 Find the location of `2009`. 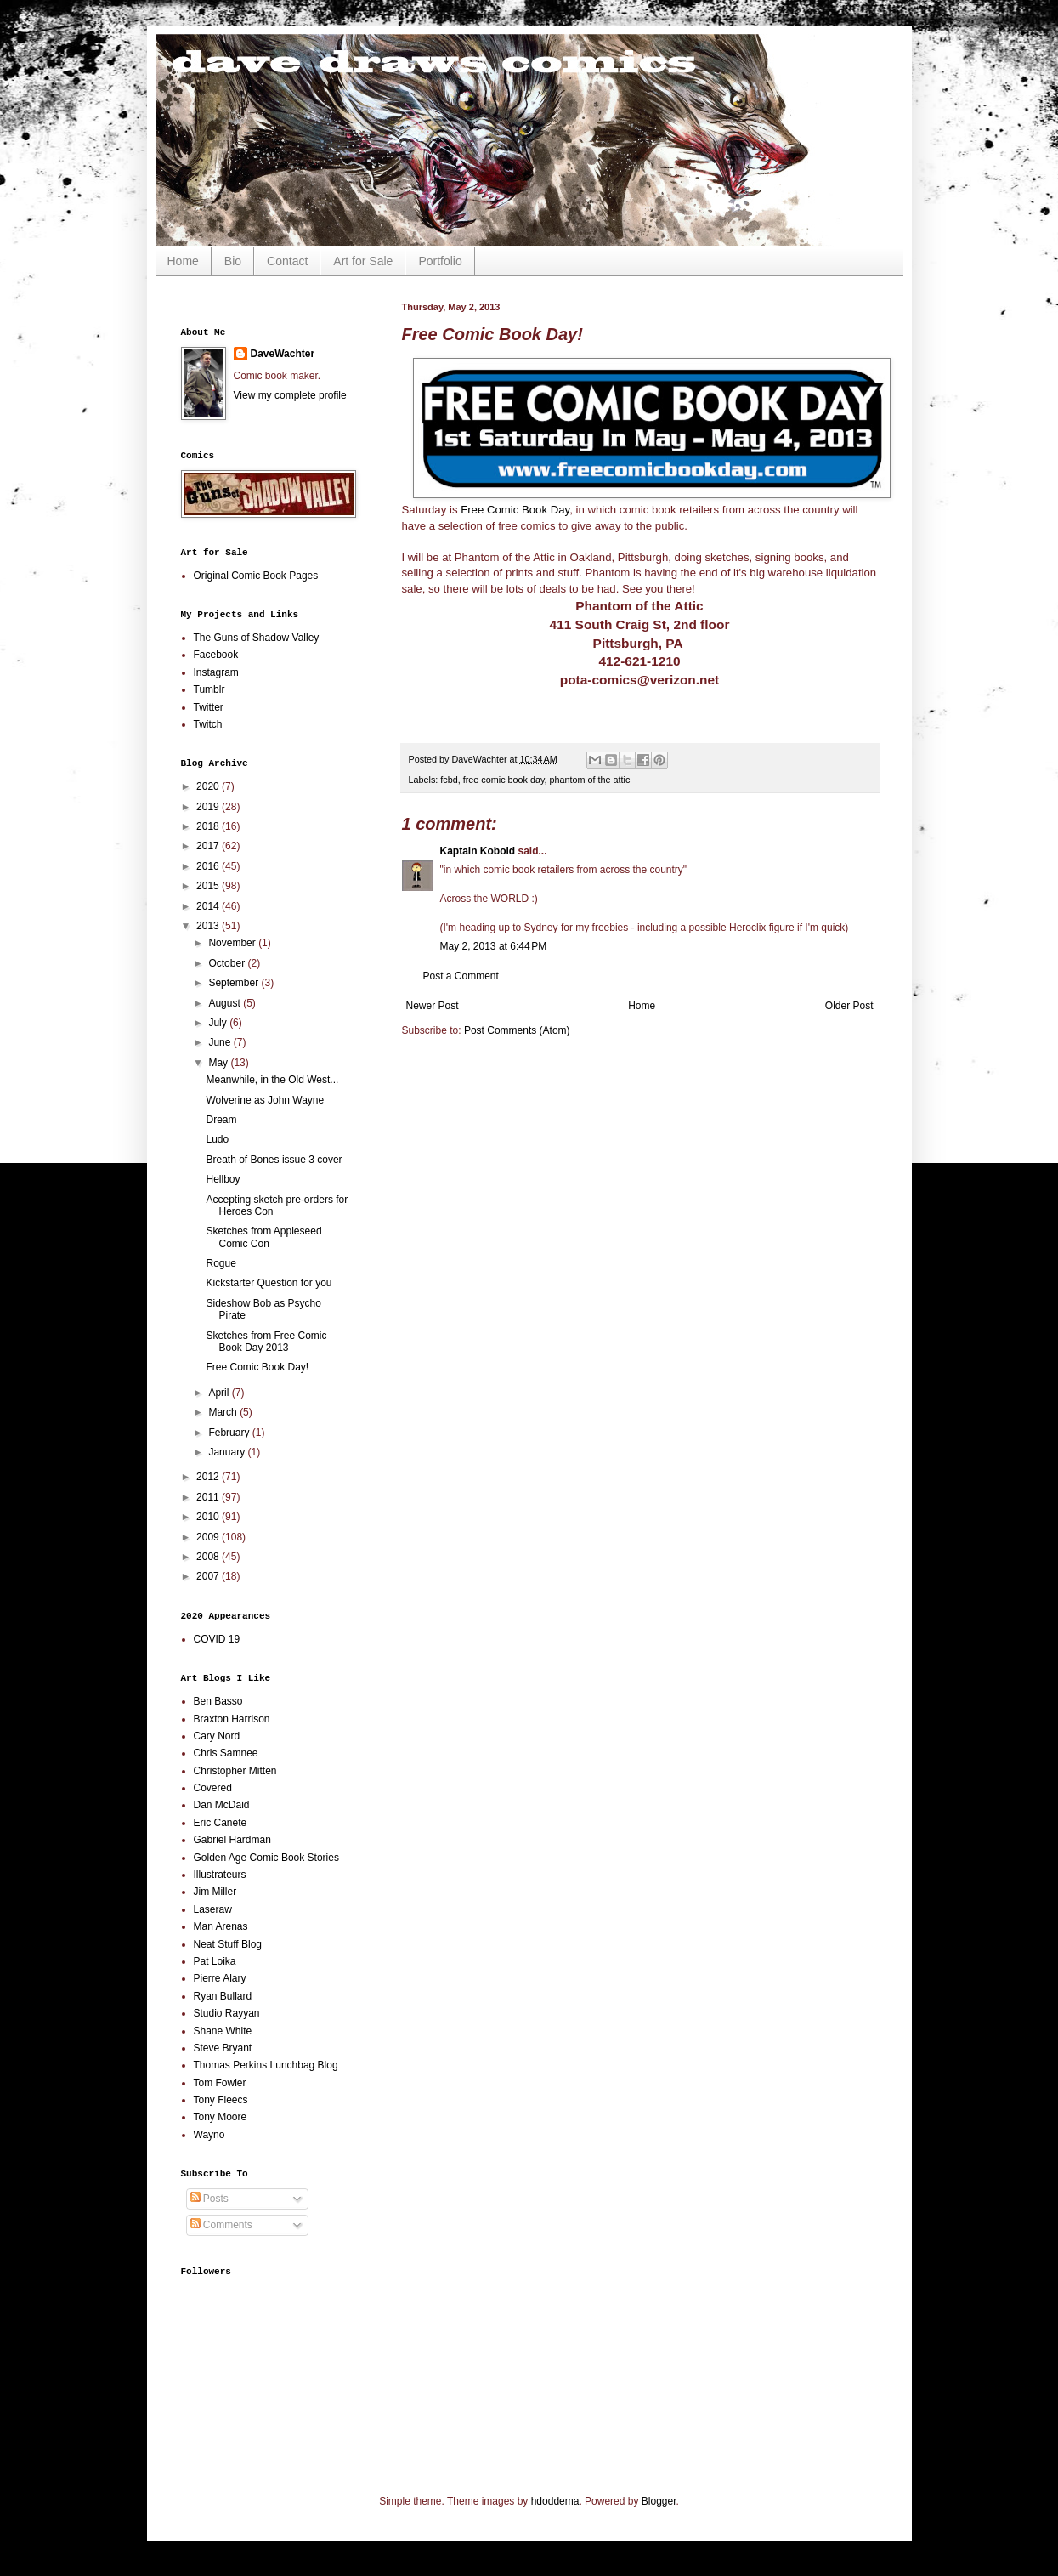

2009 is located at coordinates (209, 1537).